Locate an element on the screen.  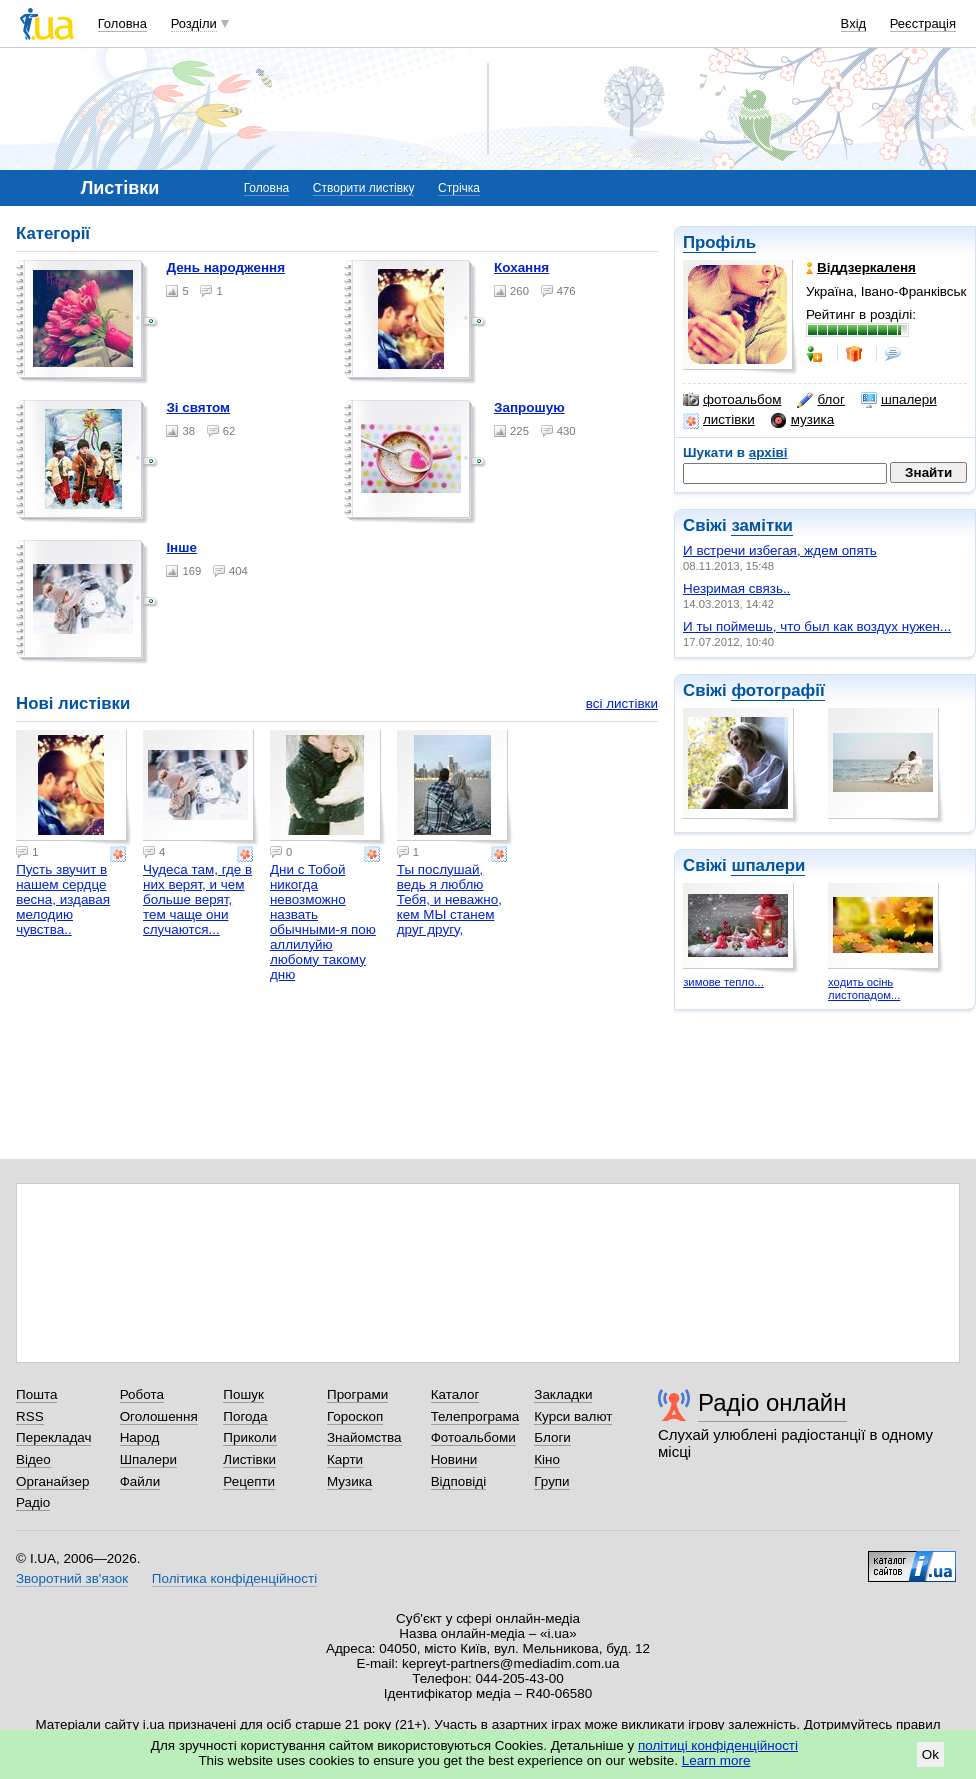
И встречи избегая, ждем опять is located at coordinates (780, 550).